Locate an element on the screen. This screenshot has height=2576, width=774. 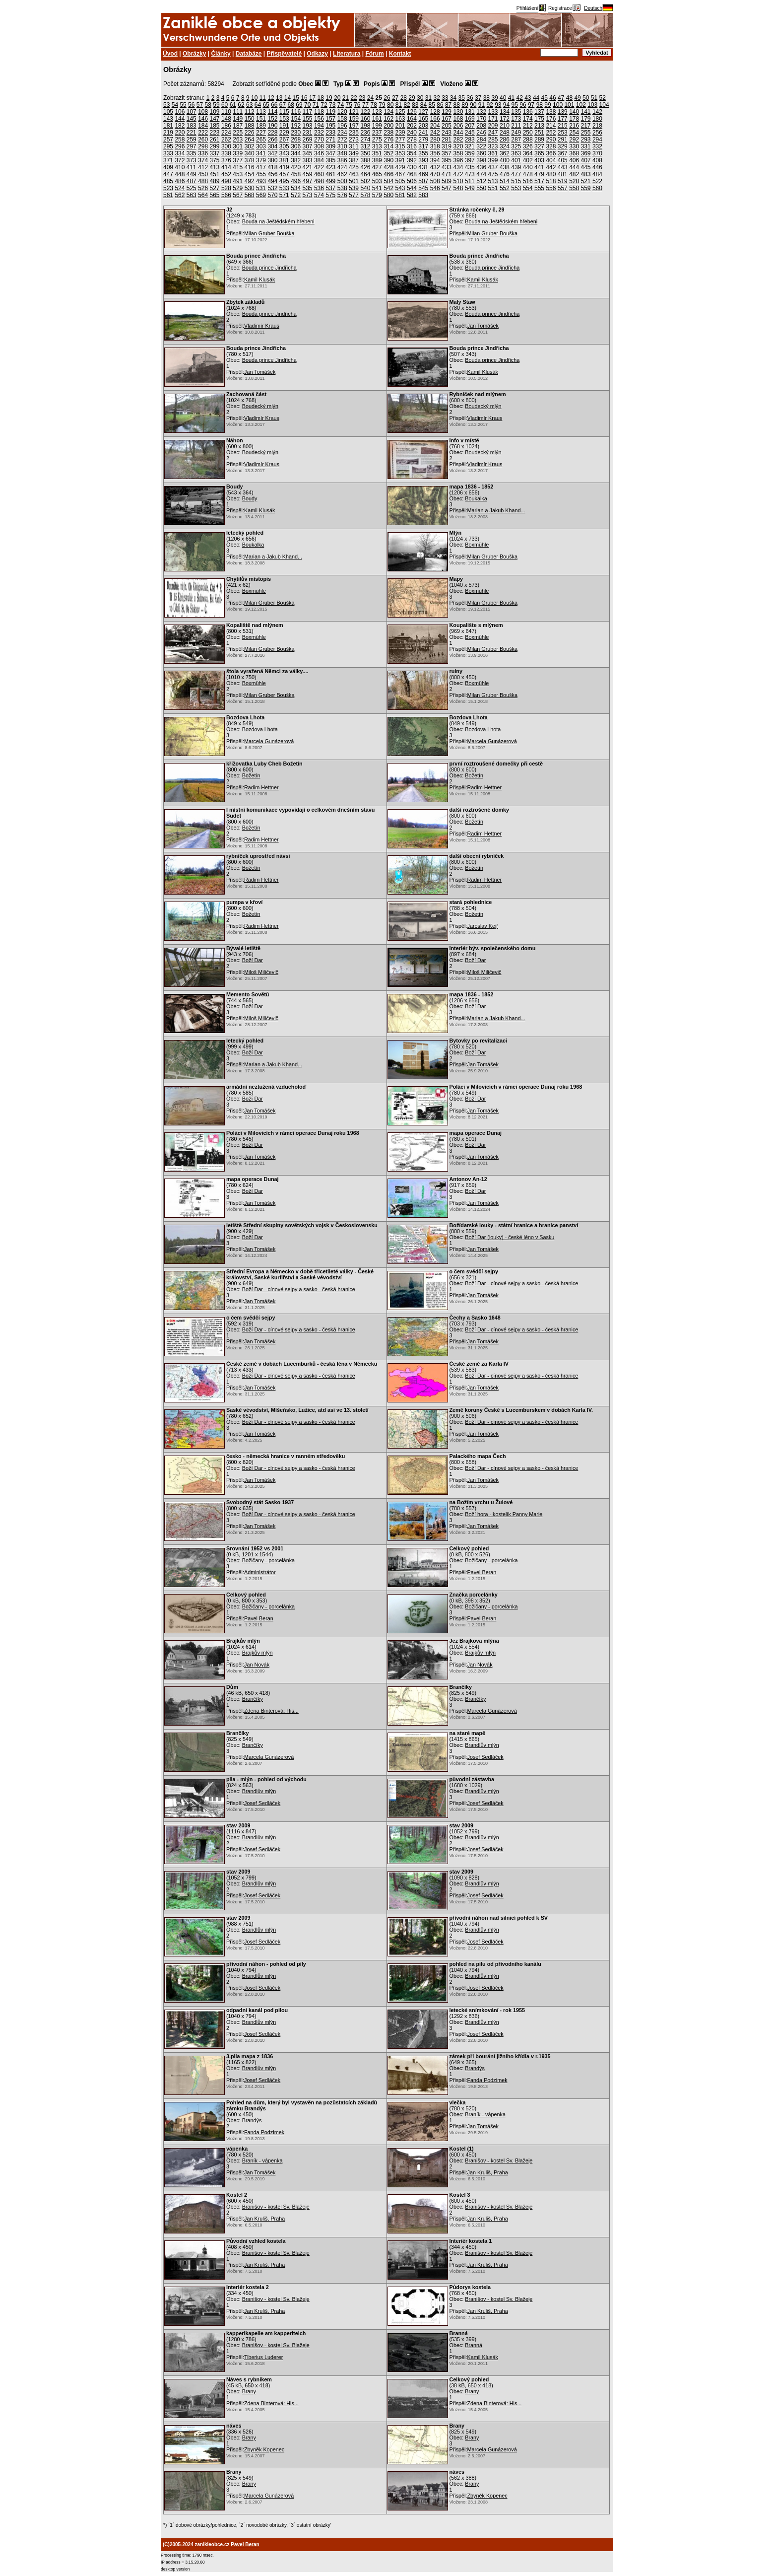
530 is located at coordinates (250, 188).